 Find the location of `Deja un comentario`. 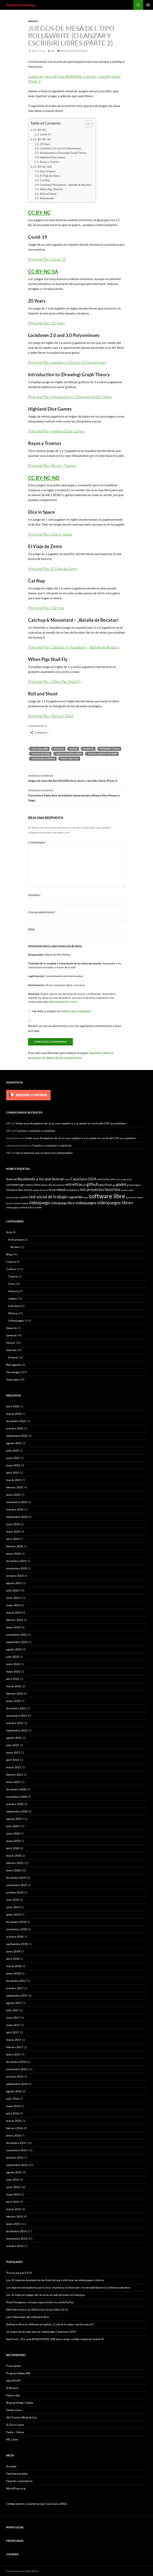

Deja un comentario is located at coordinates (74, 50).